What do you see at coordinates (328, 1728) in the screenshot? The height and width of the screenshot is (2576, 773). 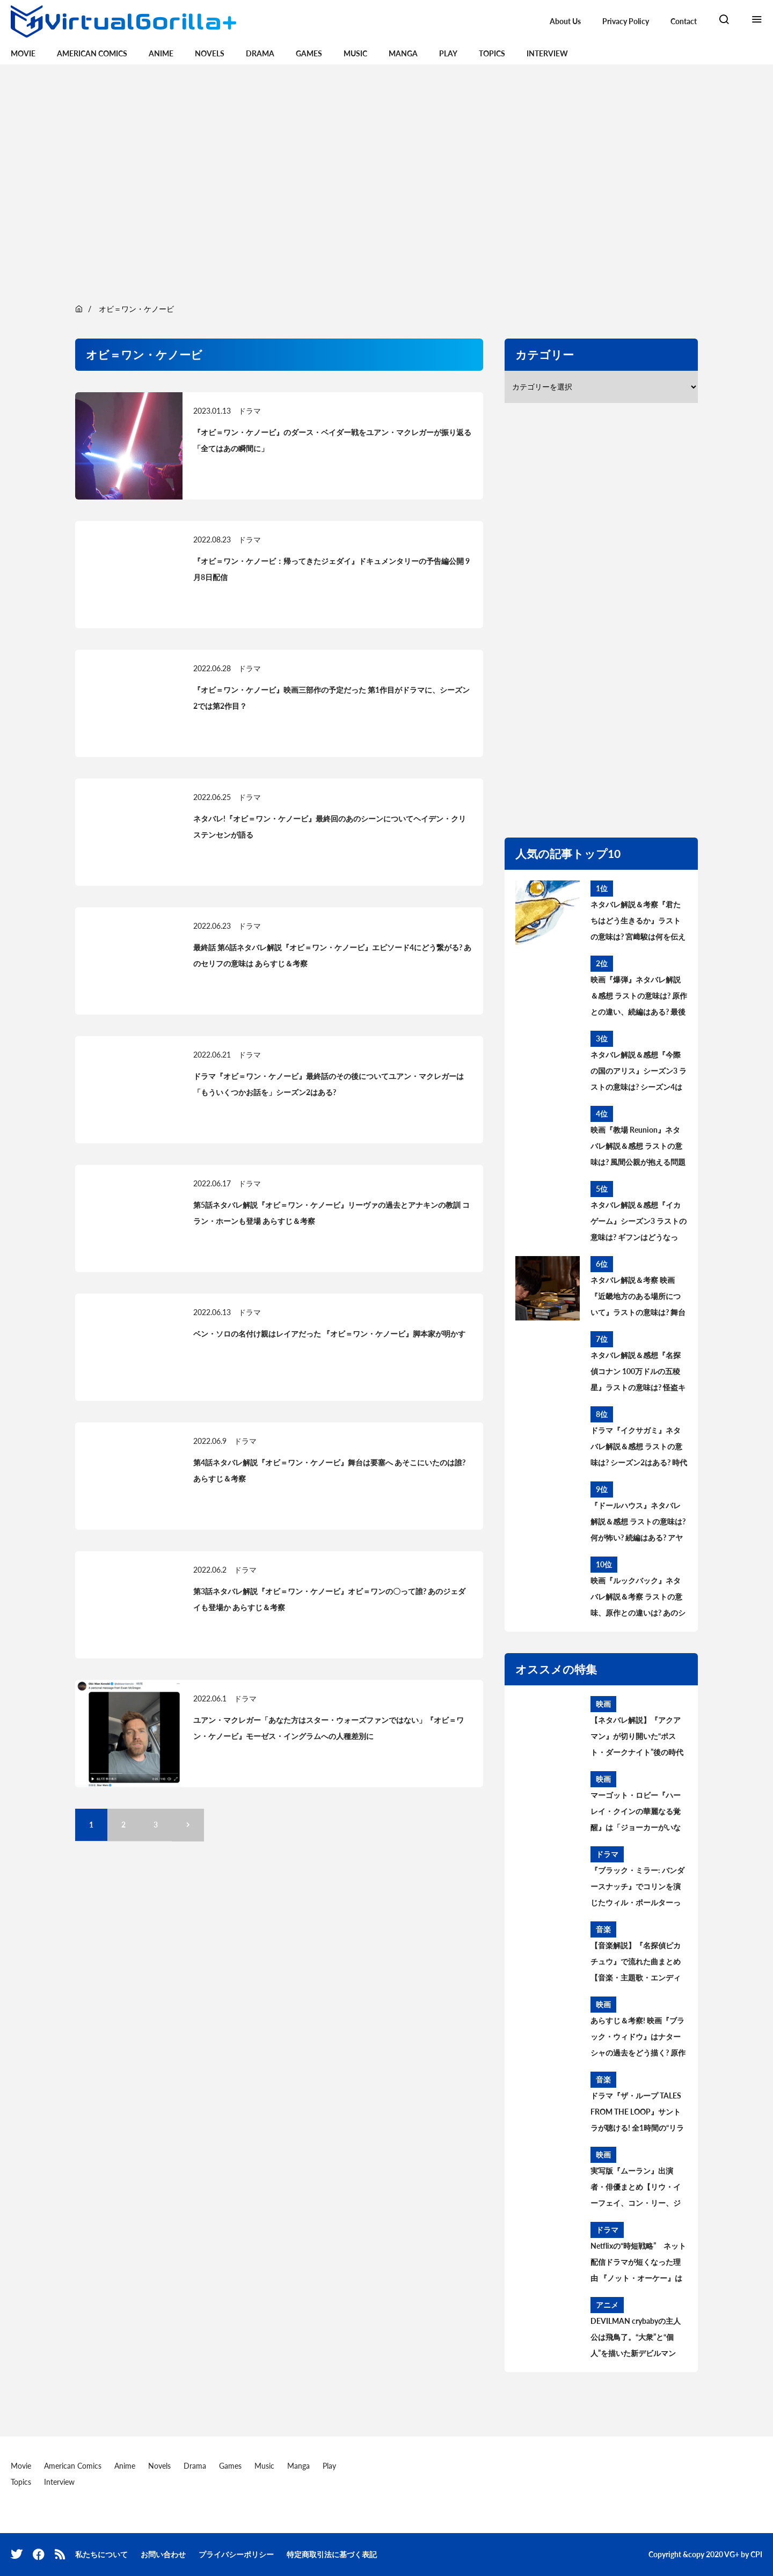 I see `ユアン・マクレガー「あなた方はスター・ウォーズファンではない」『オビ＝ワン・ケノービ』モーゼス・イングラムへの人種差別に` at bounding box center [328, 1728].